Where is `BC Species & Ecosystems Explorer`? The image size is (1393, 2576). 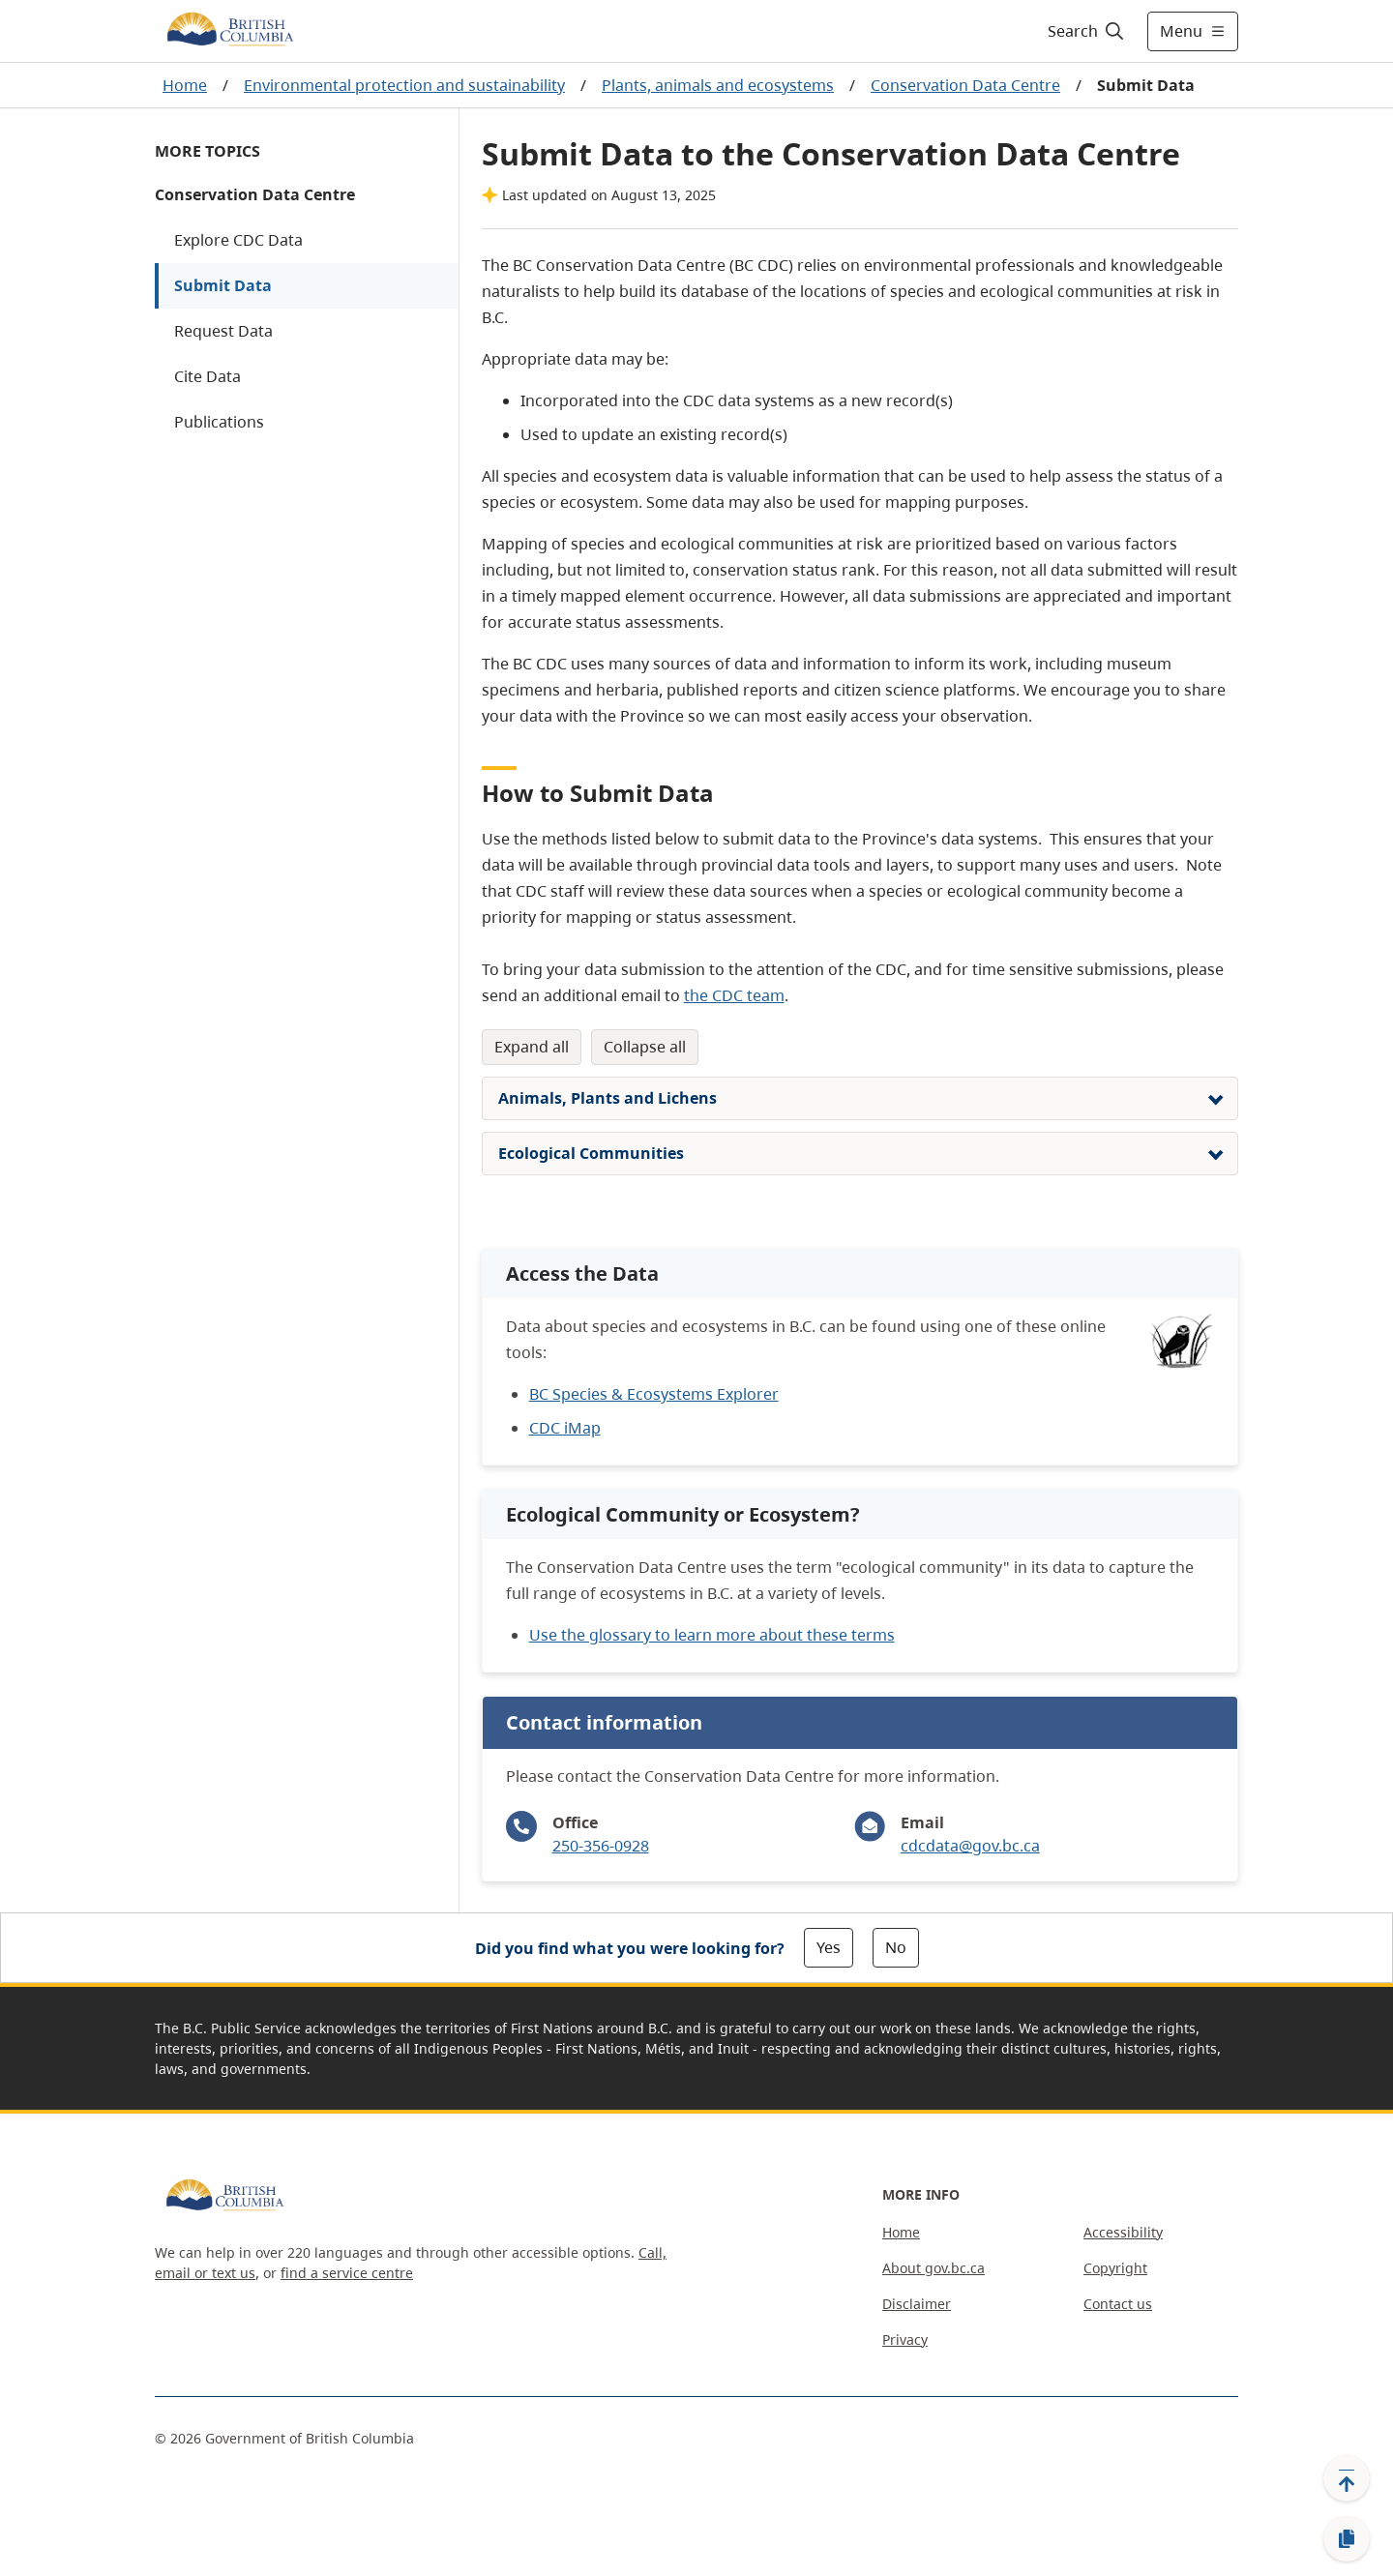
BC Species & Ecosystems Explorer is located at coordinates (654, 1394).